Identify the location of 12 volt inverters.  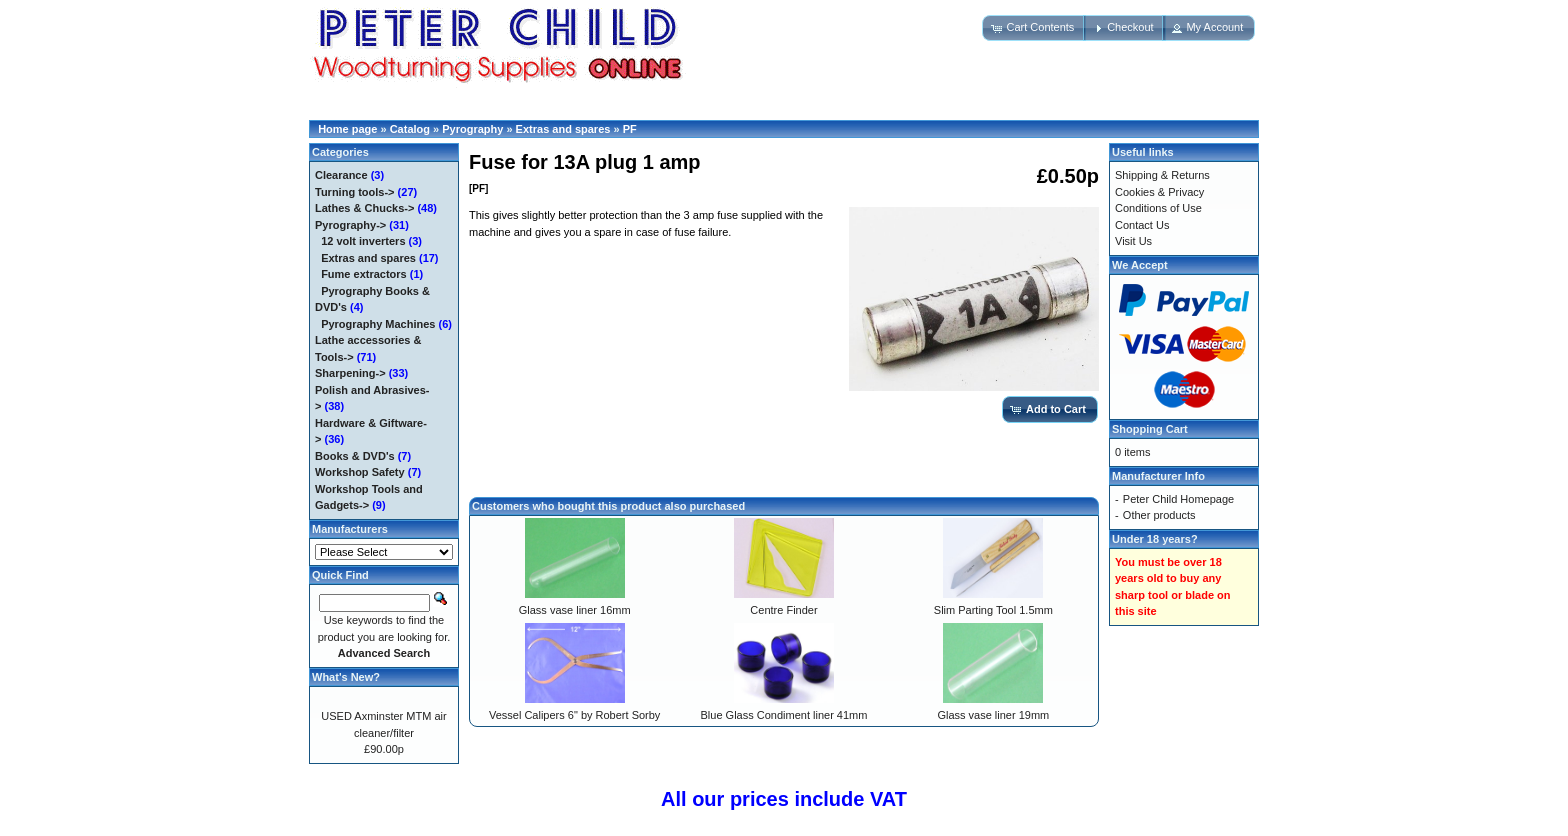
(363, 241).